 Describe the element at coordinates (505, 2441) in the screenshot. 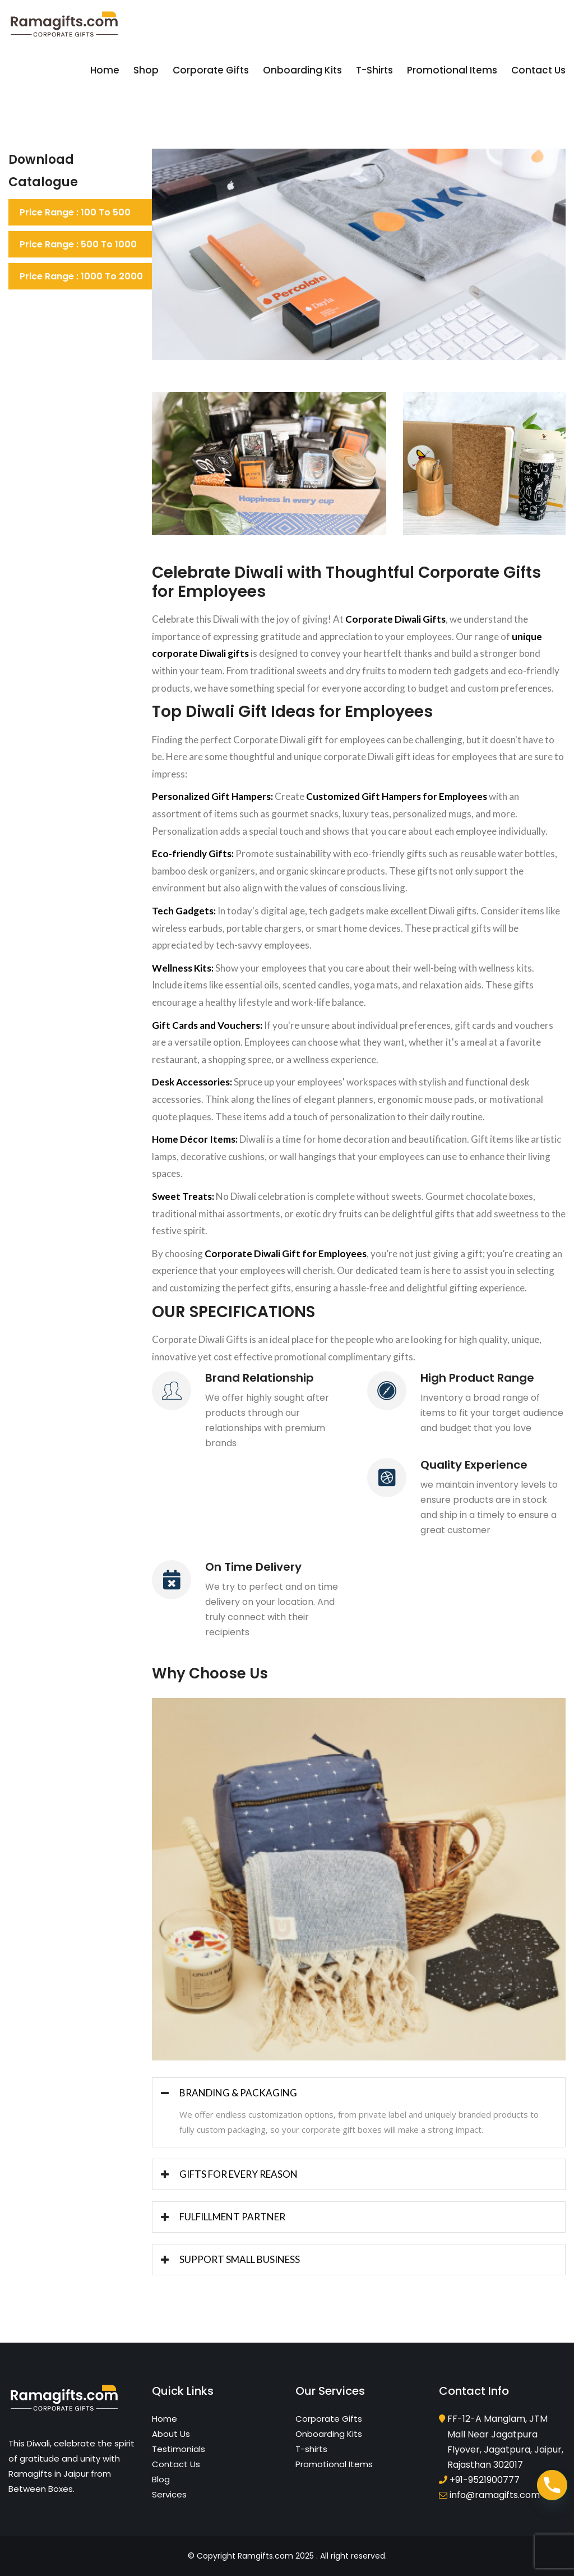

I see `FF-12-A Manglam, JTM Mall Near Jagatpura Flyover, Jagatpura, Jaipur, Rajasthan 302017` at that location.